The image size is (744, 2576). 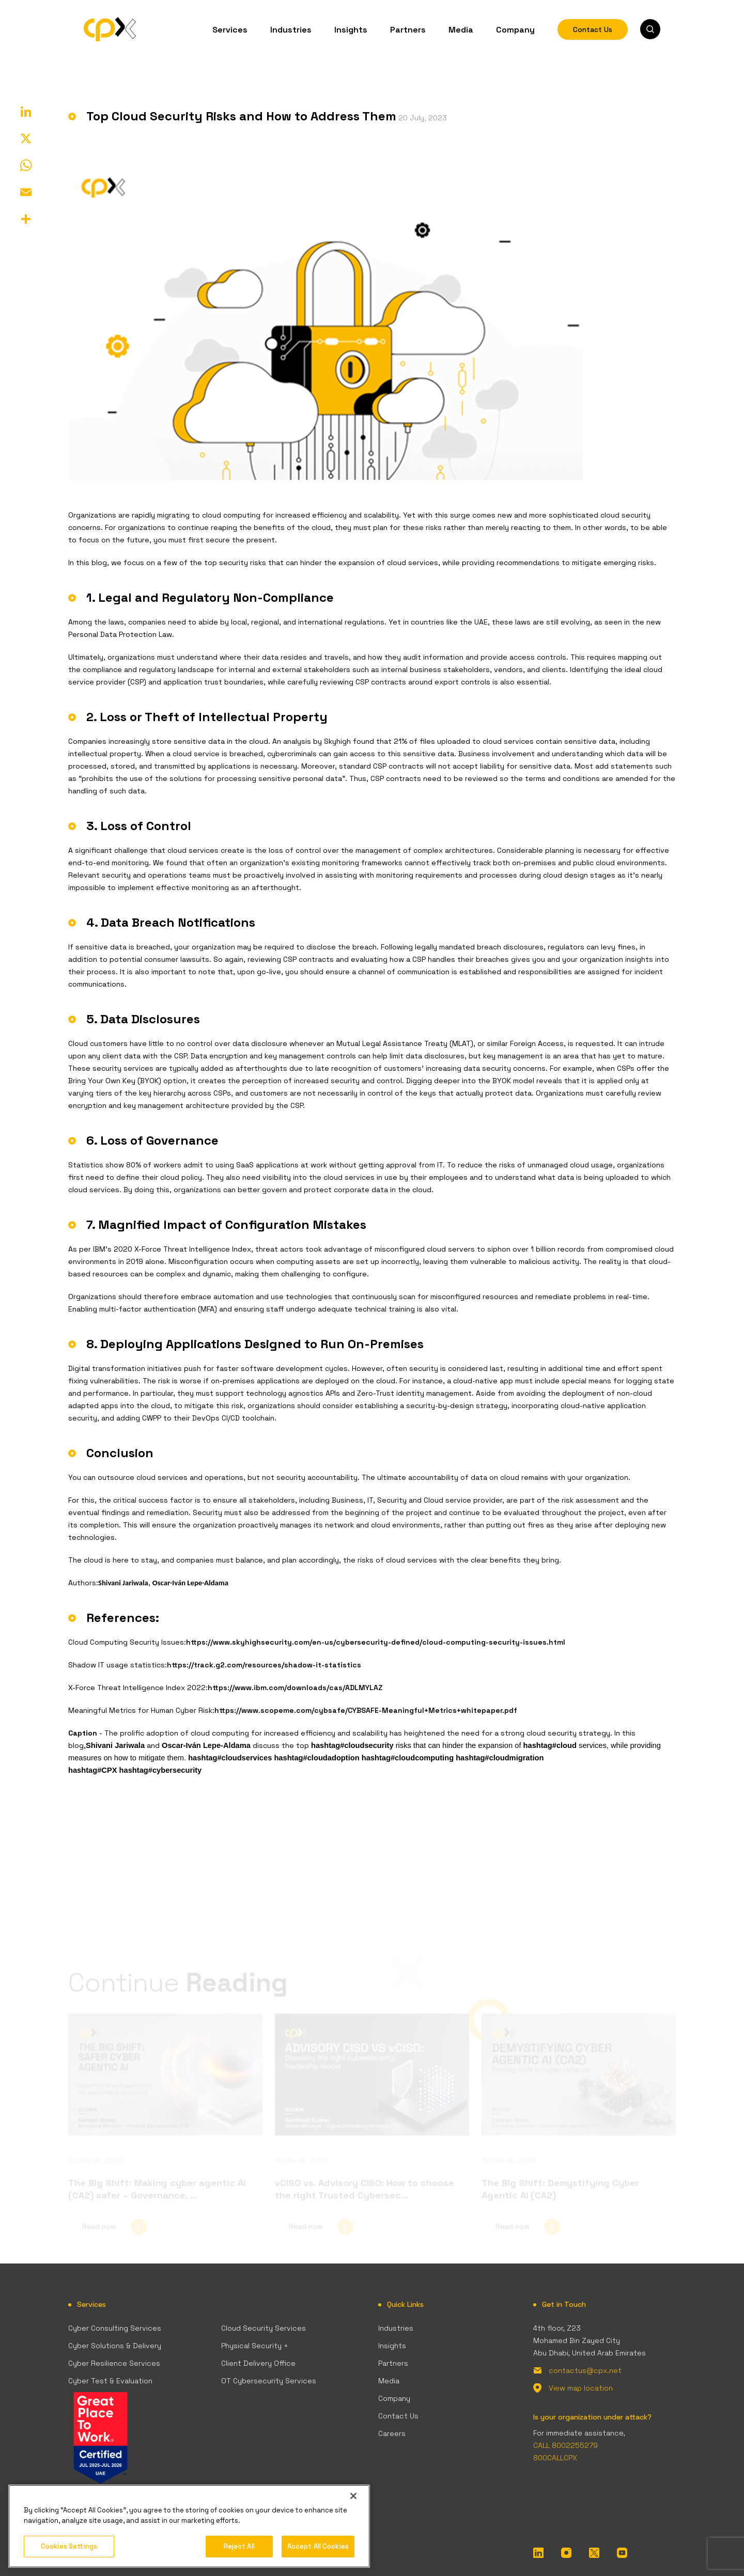 What do you see at coordinates (189, 2526) in the screenshot?
I see `[region]` at bounding box center [189, 2526].